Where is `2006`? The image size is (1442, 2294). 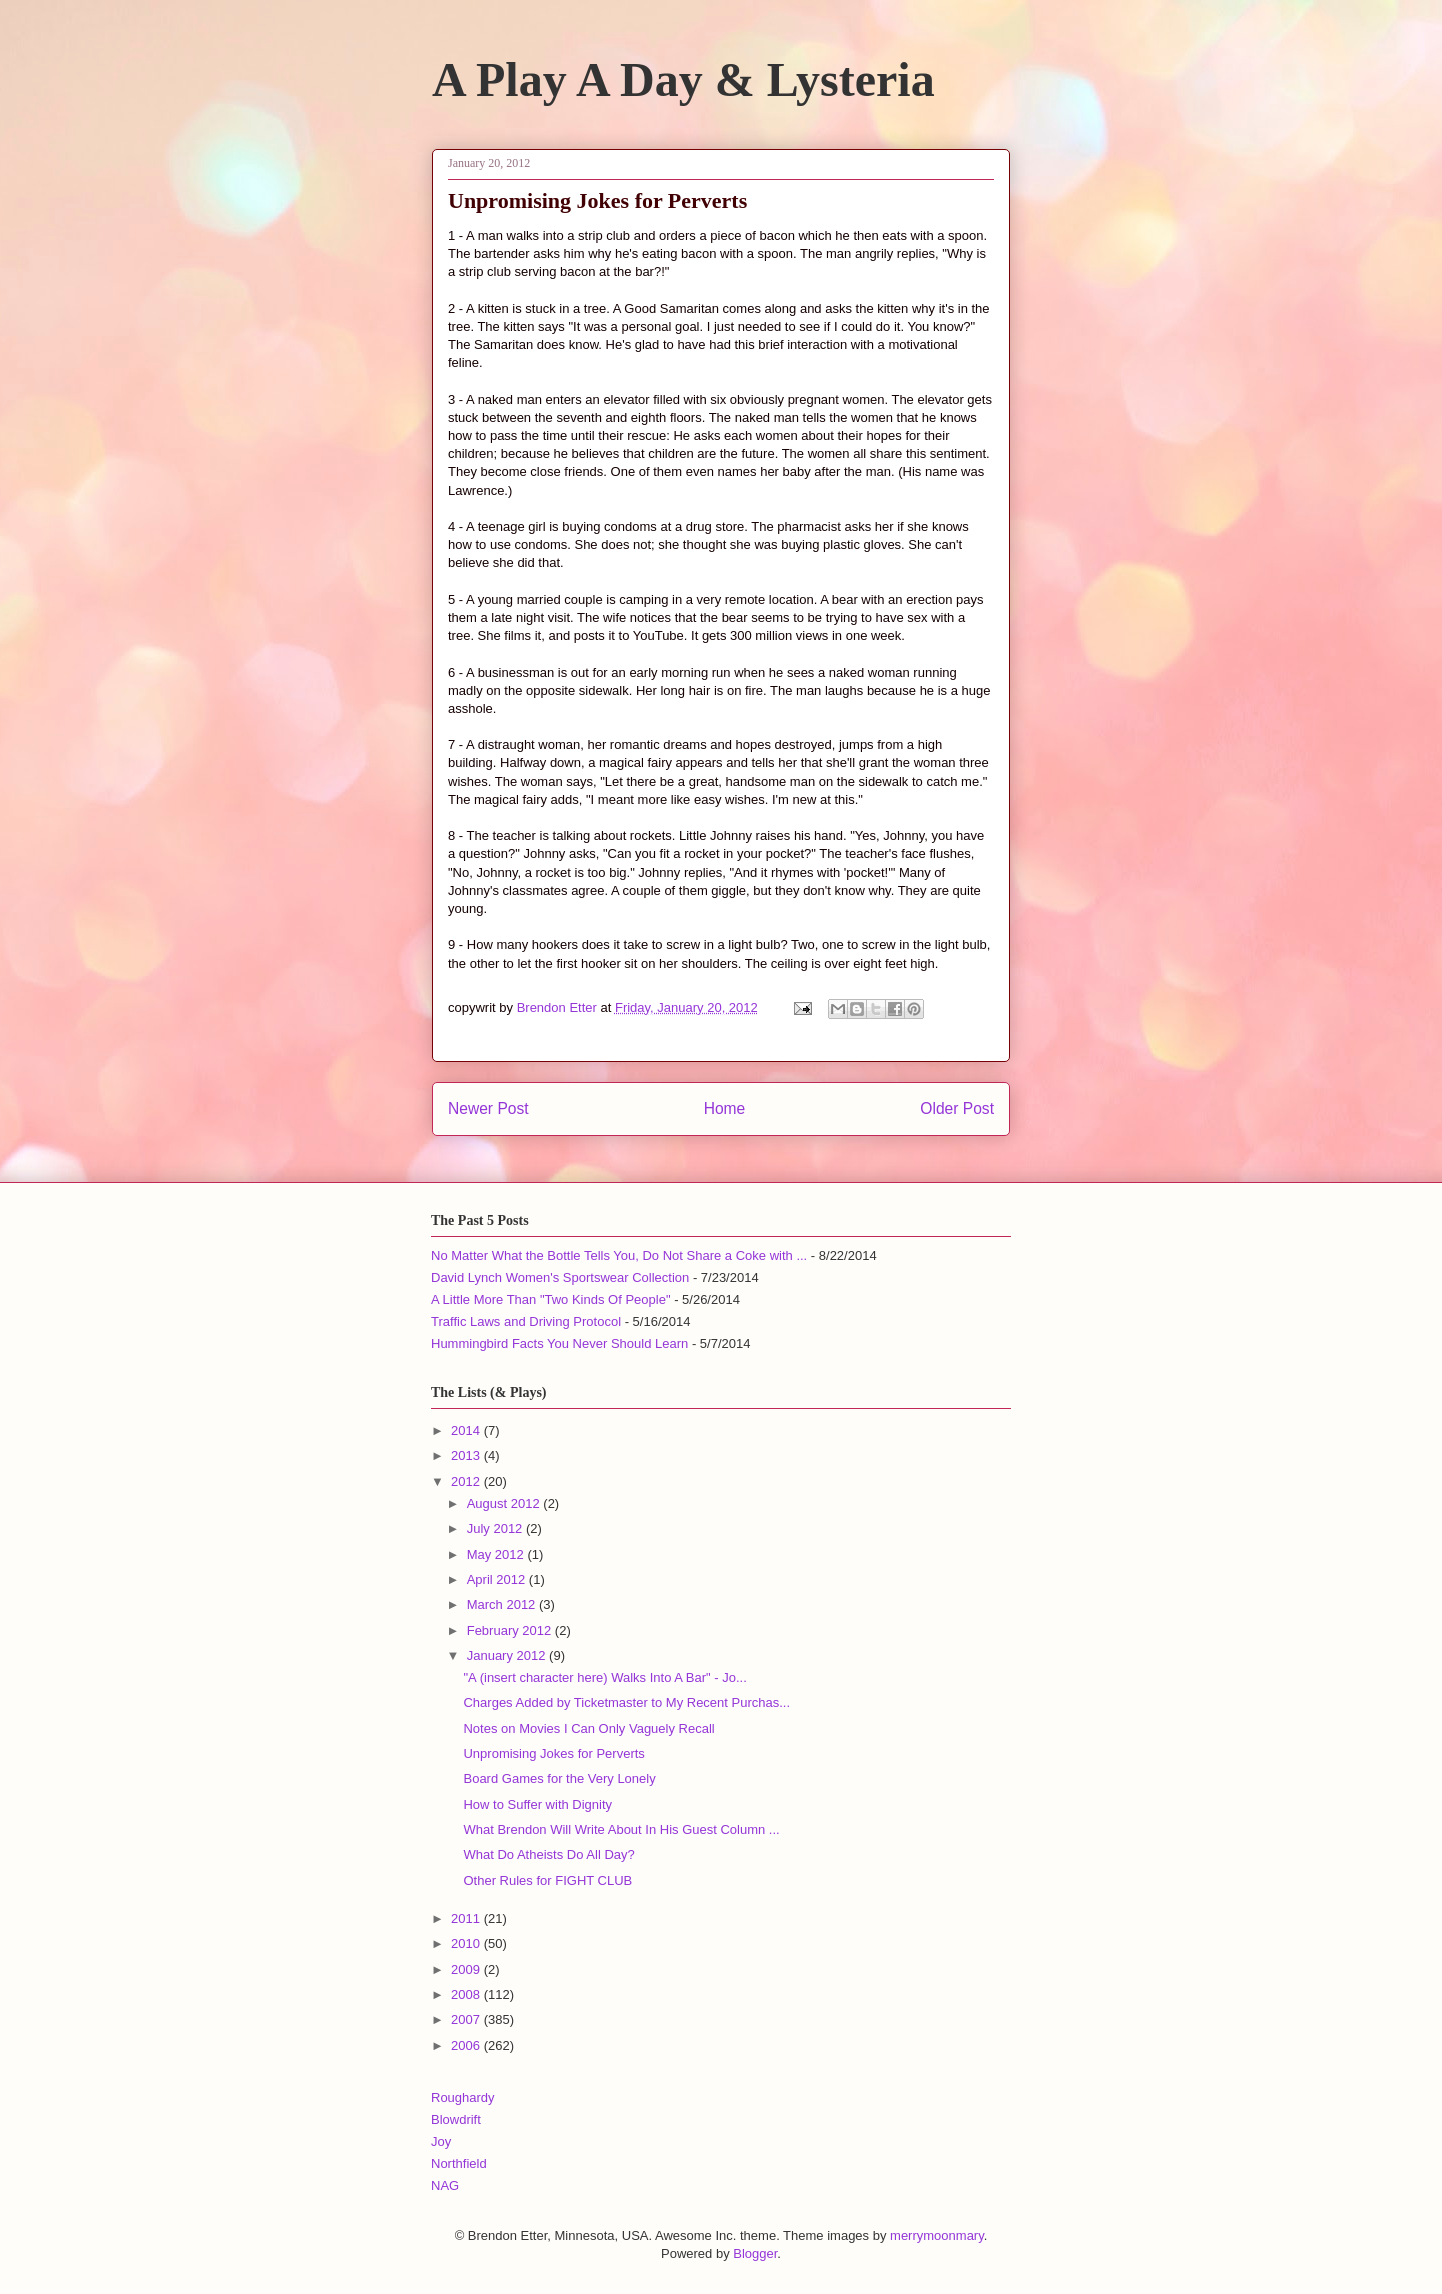
2006 is located at coordinates (467, 2045).